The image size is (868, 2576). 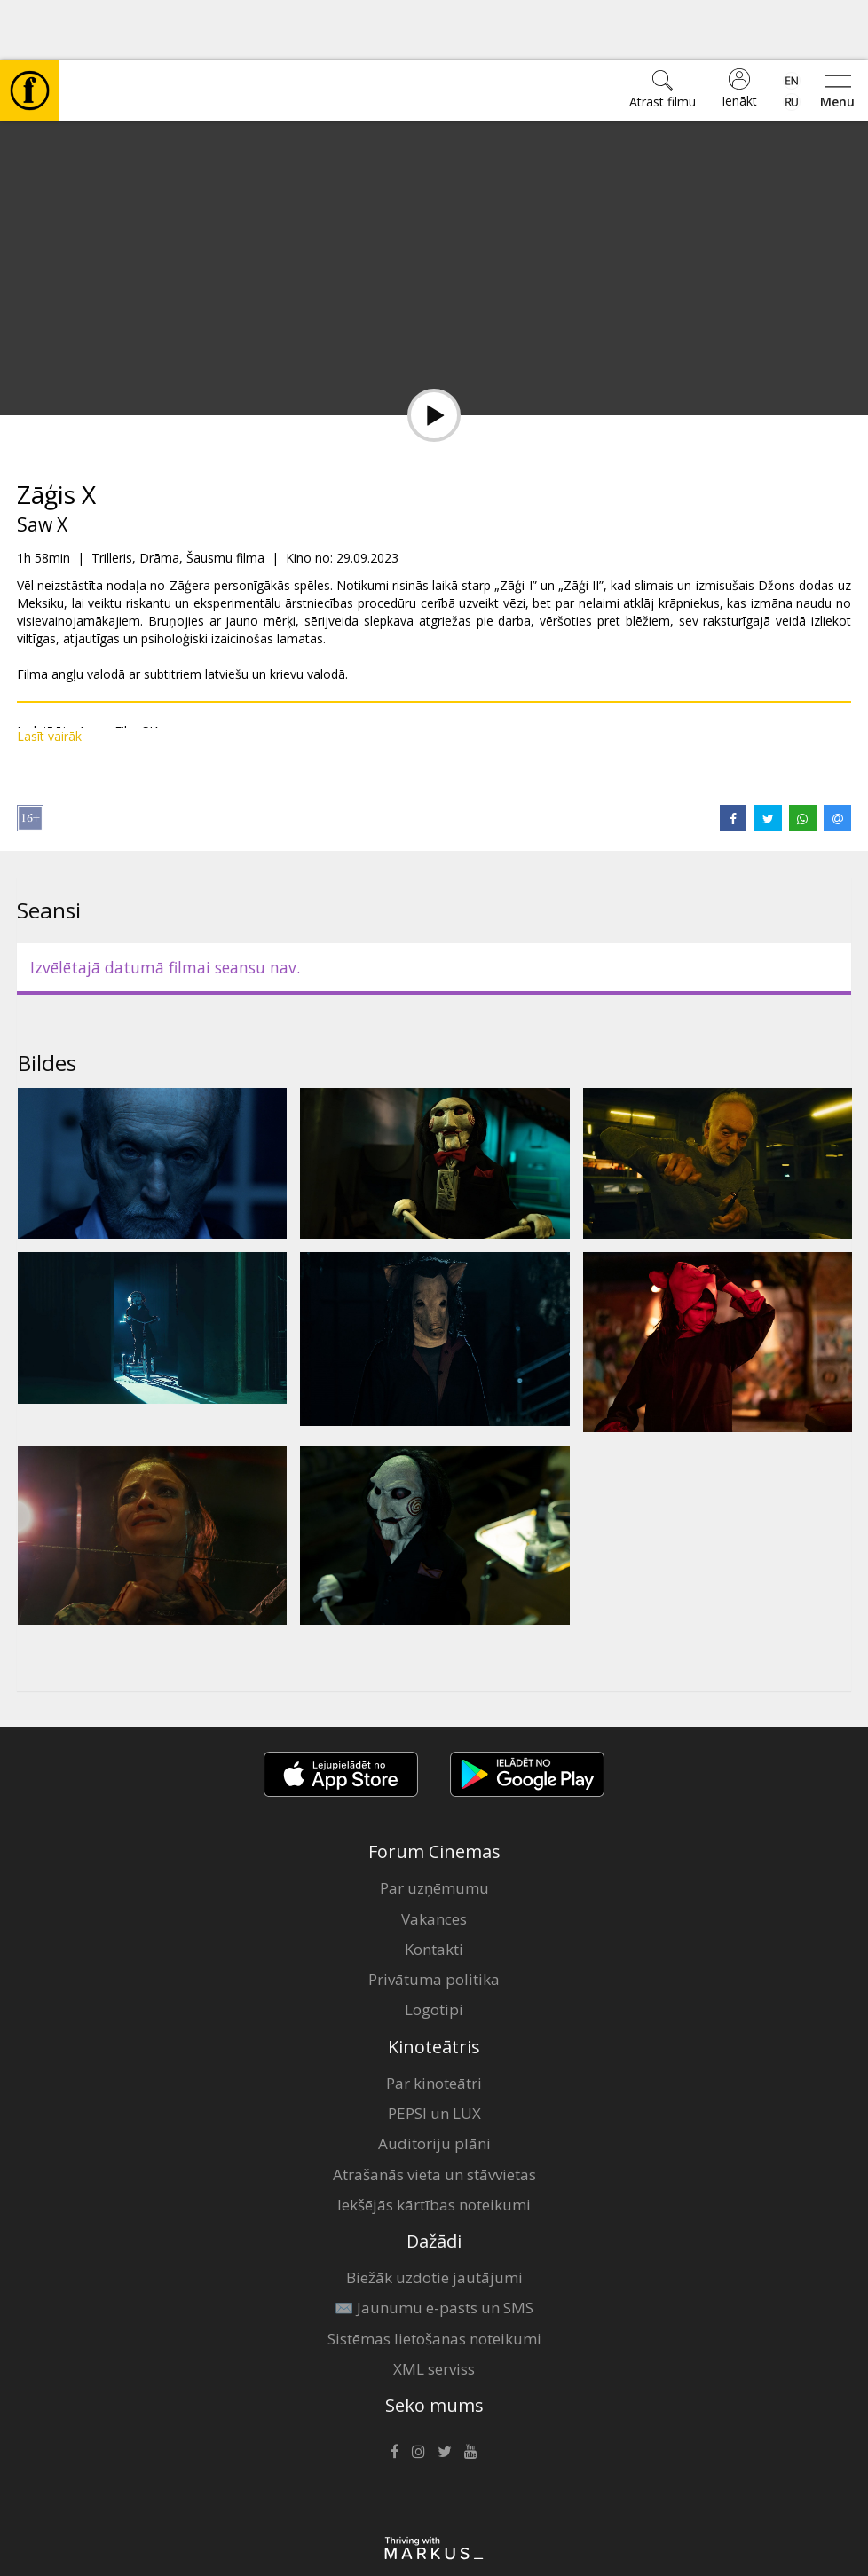 What do you see at coordinates (49, 675) in the screenshot?
I see `Lasīt vairāk` at bounding box center [49, 675].